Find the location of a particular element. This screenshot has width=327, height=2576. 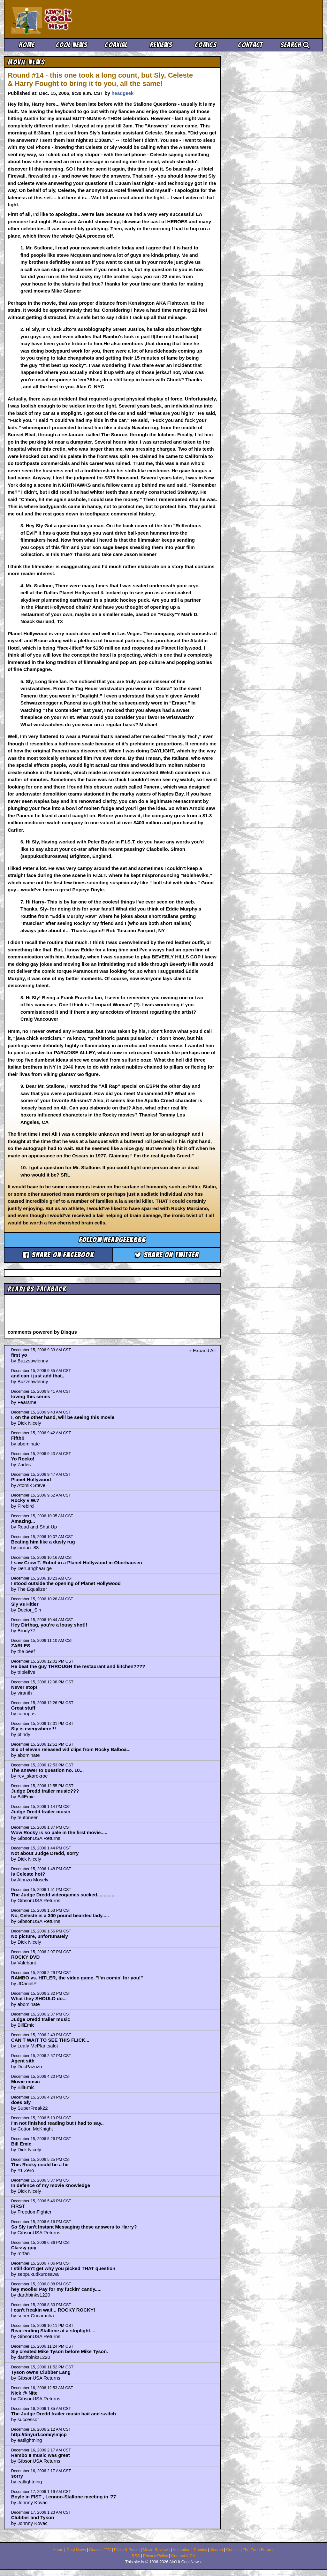

Reviews is located at coordinates (161, 45).